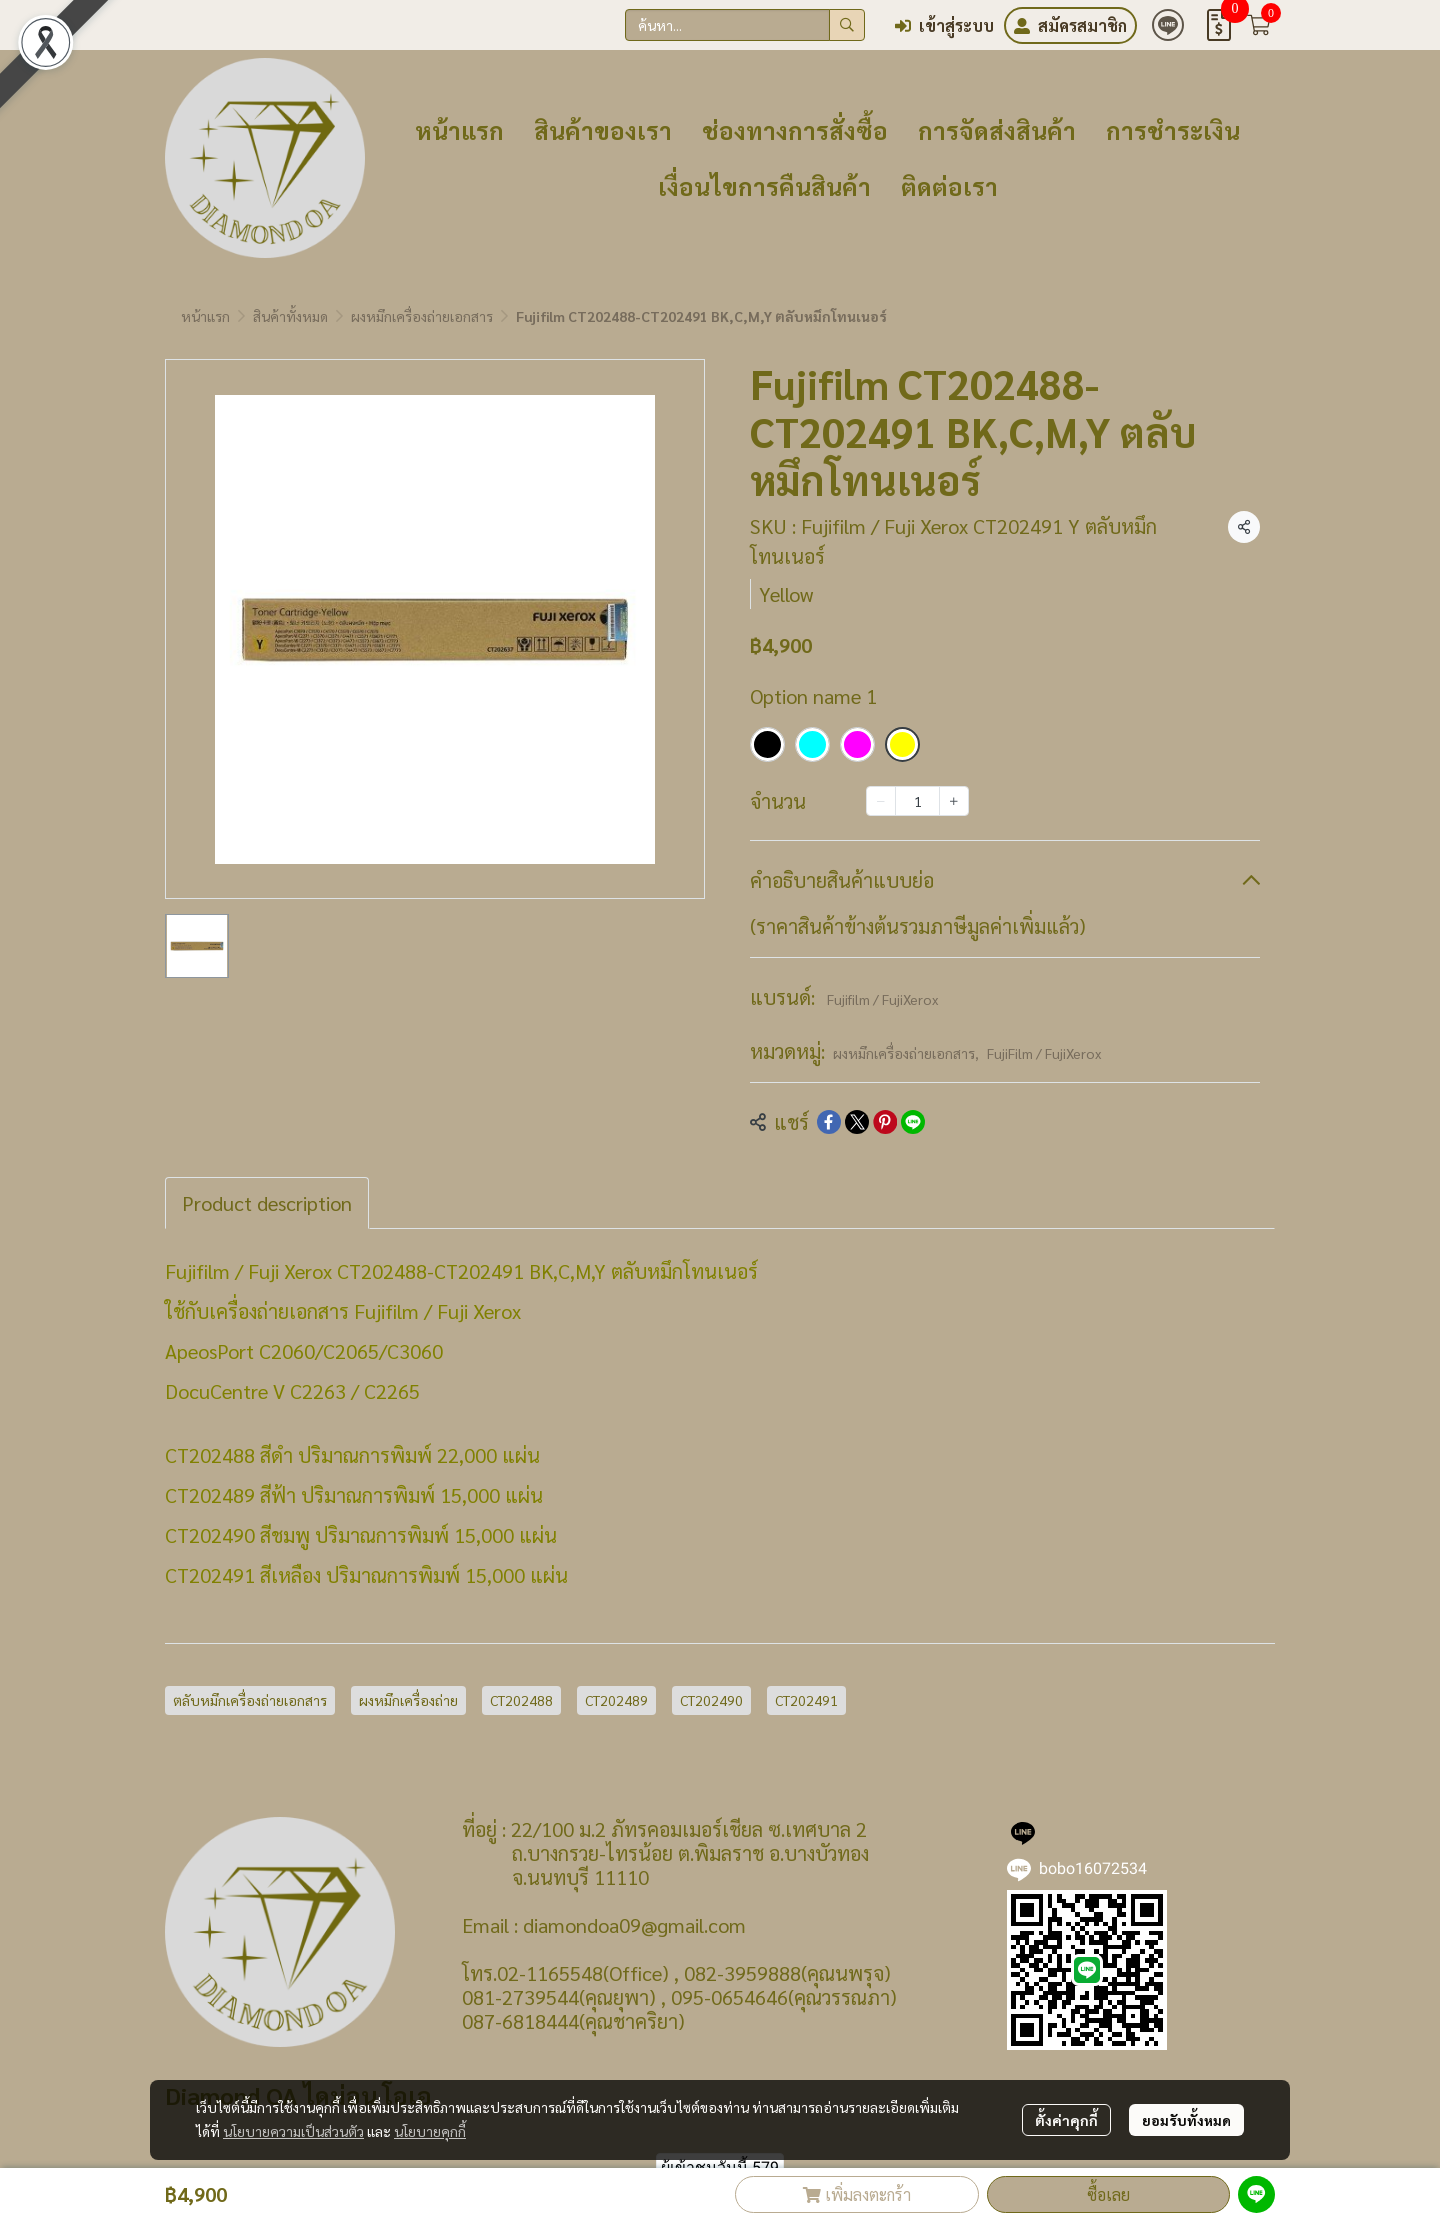 The width and height of the screenshot is (1440, 2221). I want to click on นโยบายคุกกี้, so click(430, 2131).